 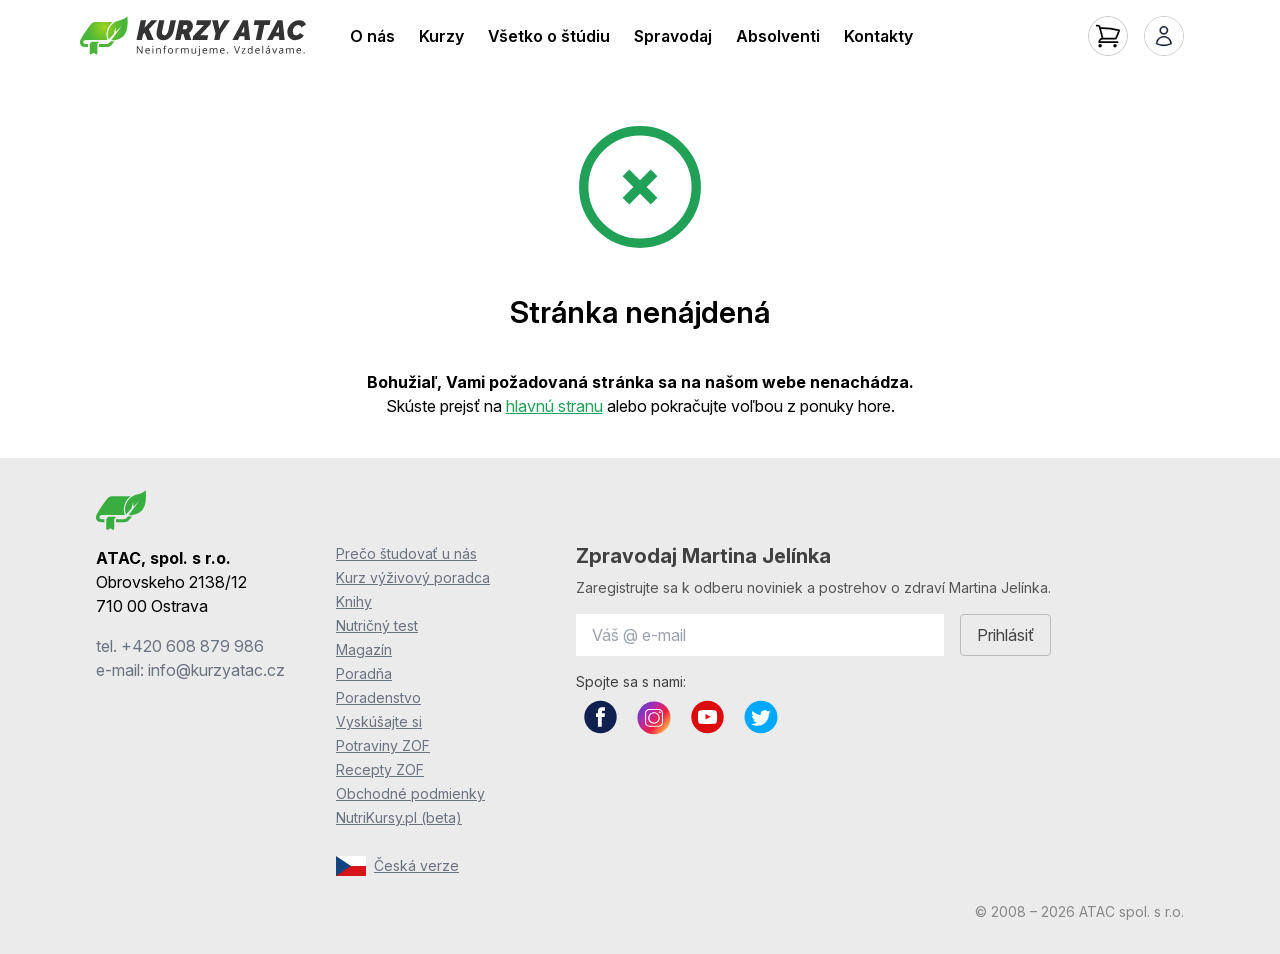 I want to click on NutriKursy.pl (beta), so click(x=399, y=817).